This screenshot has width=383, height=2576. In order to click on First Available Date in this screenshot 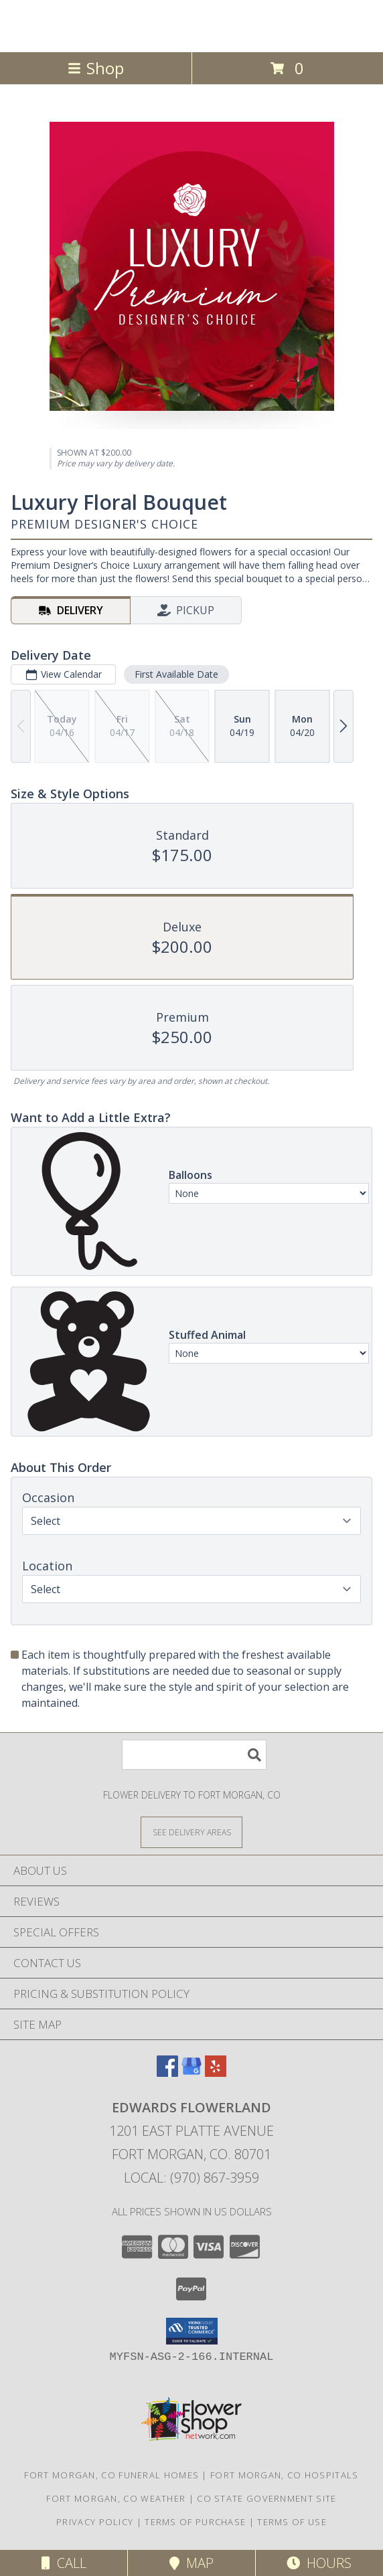, I will do `click(176, 674)`.